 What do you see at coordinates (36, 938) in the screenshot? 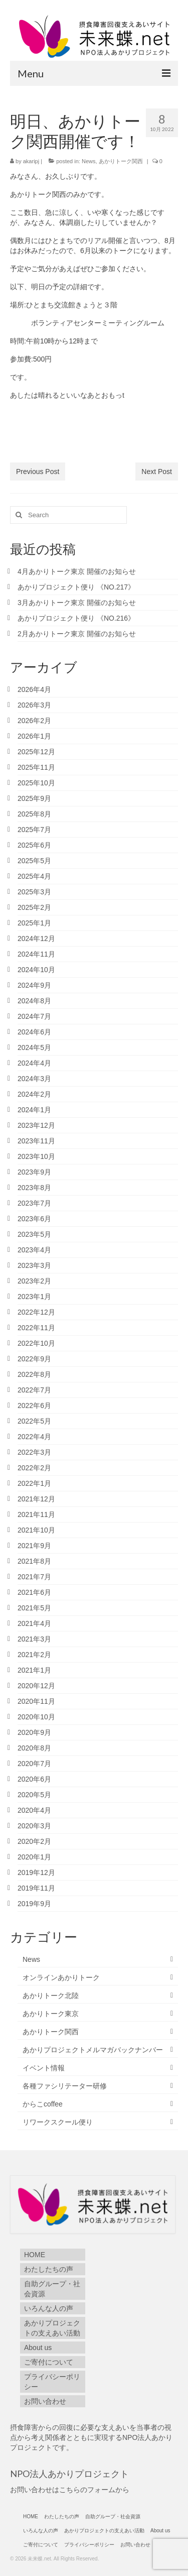
I see `2024年12月` at bounding box center [36, 938].